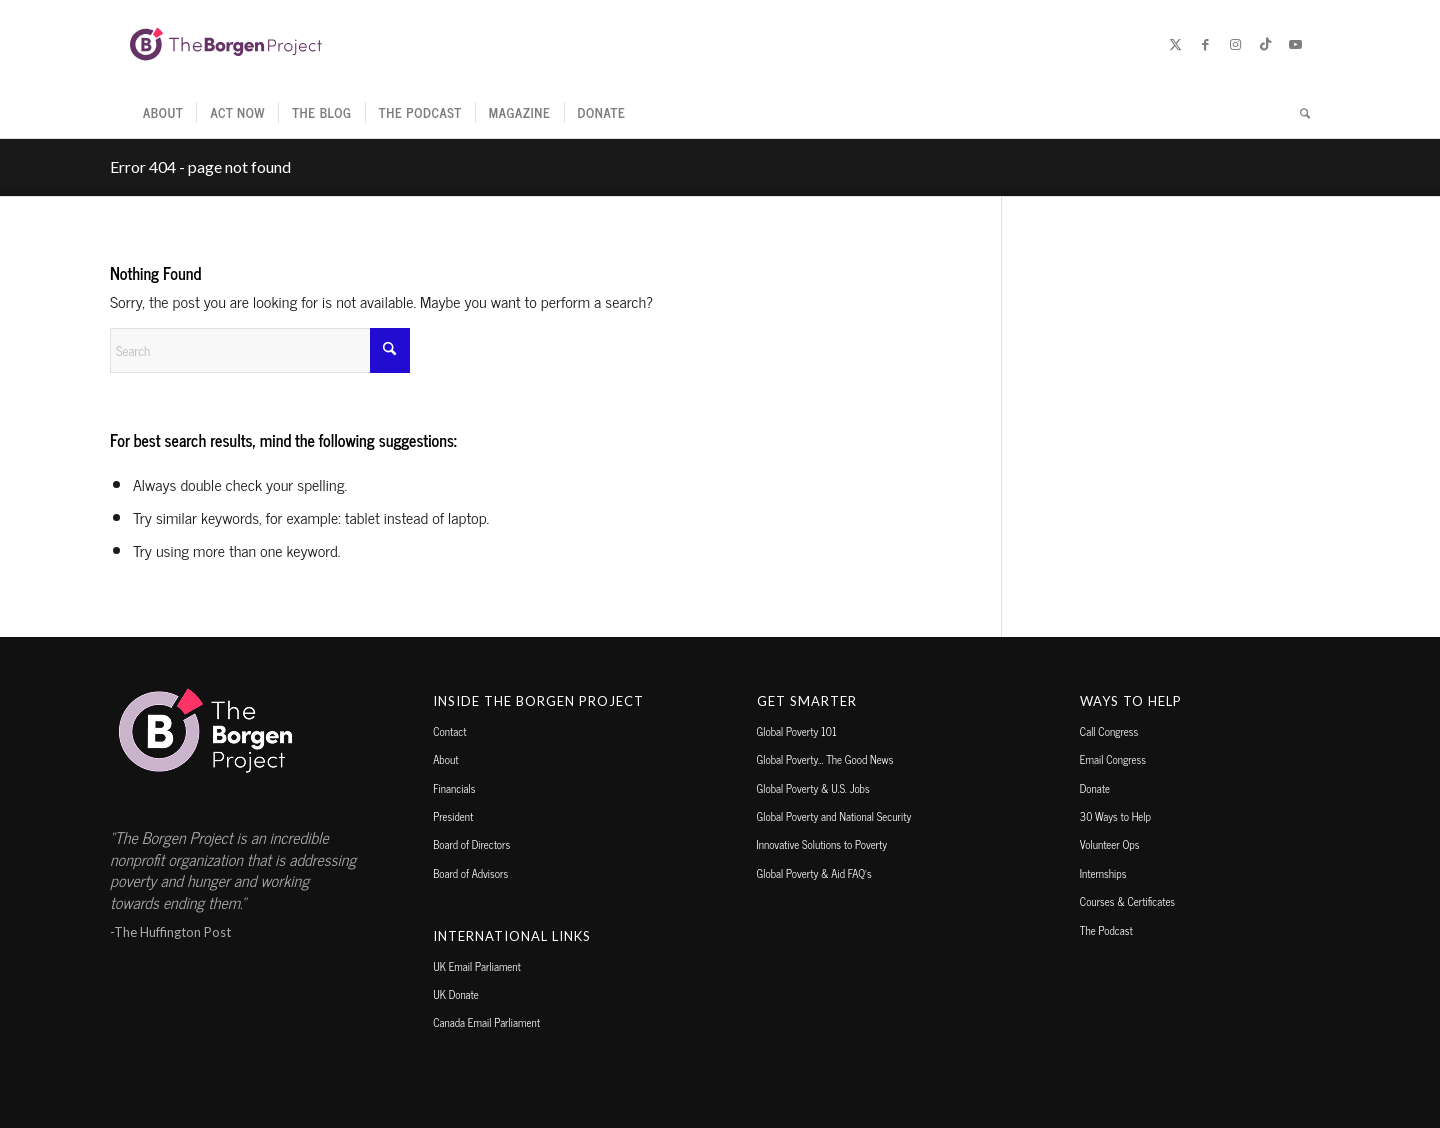  What do you see at coordinates (1113, 759) in the screenshot?
I see `Email Congress` at bounding box center [1113, 759].